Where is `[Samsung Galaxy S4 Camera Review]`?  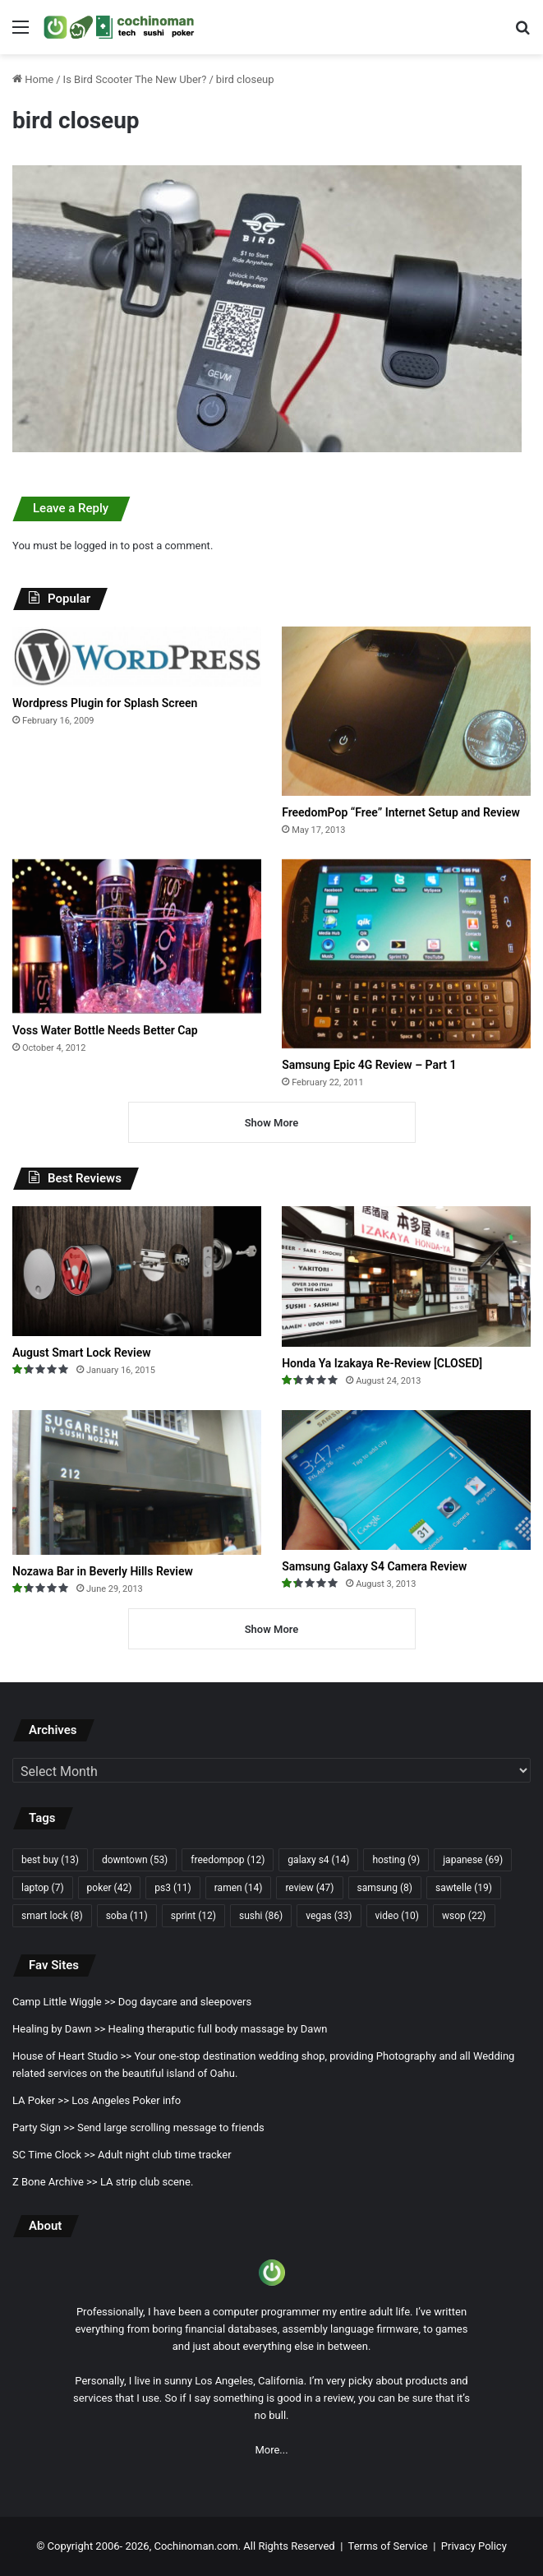 [Samsung Galaxy S4 Camera Review] is located at coordinates (406, 1480).